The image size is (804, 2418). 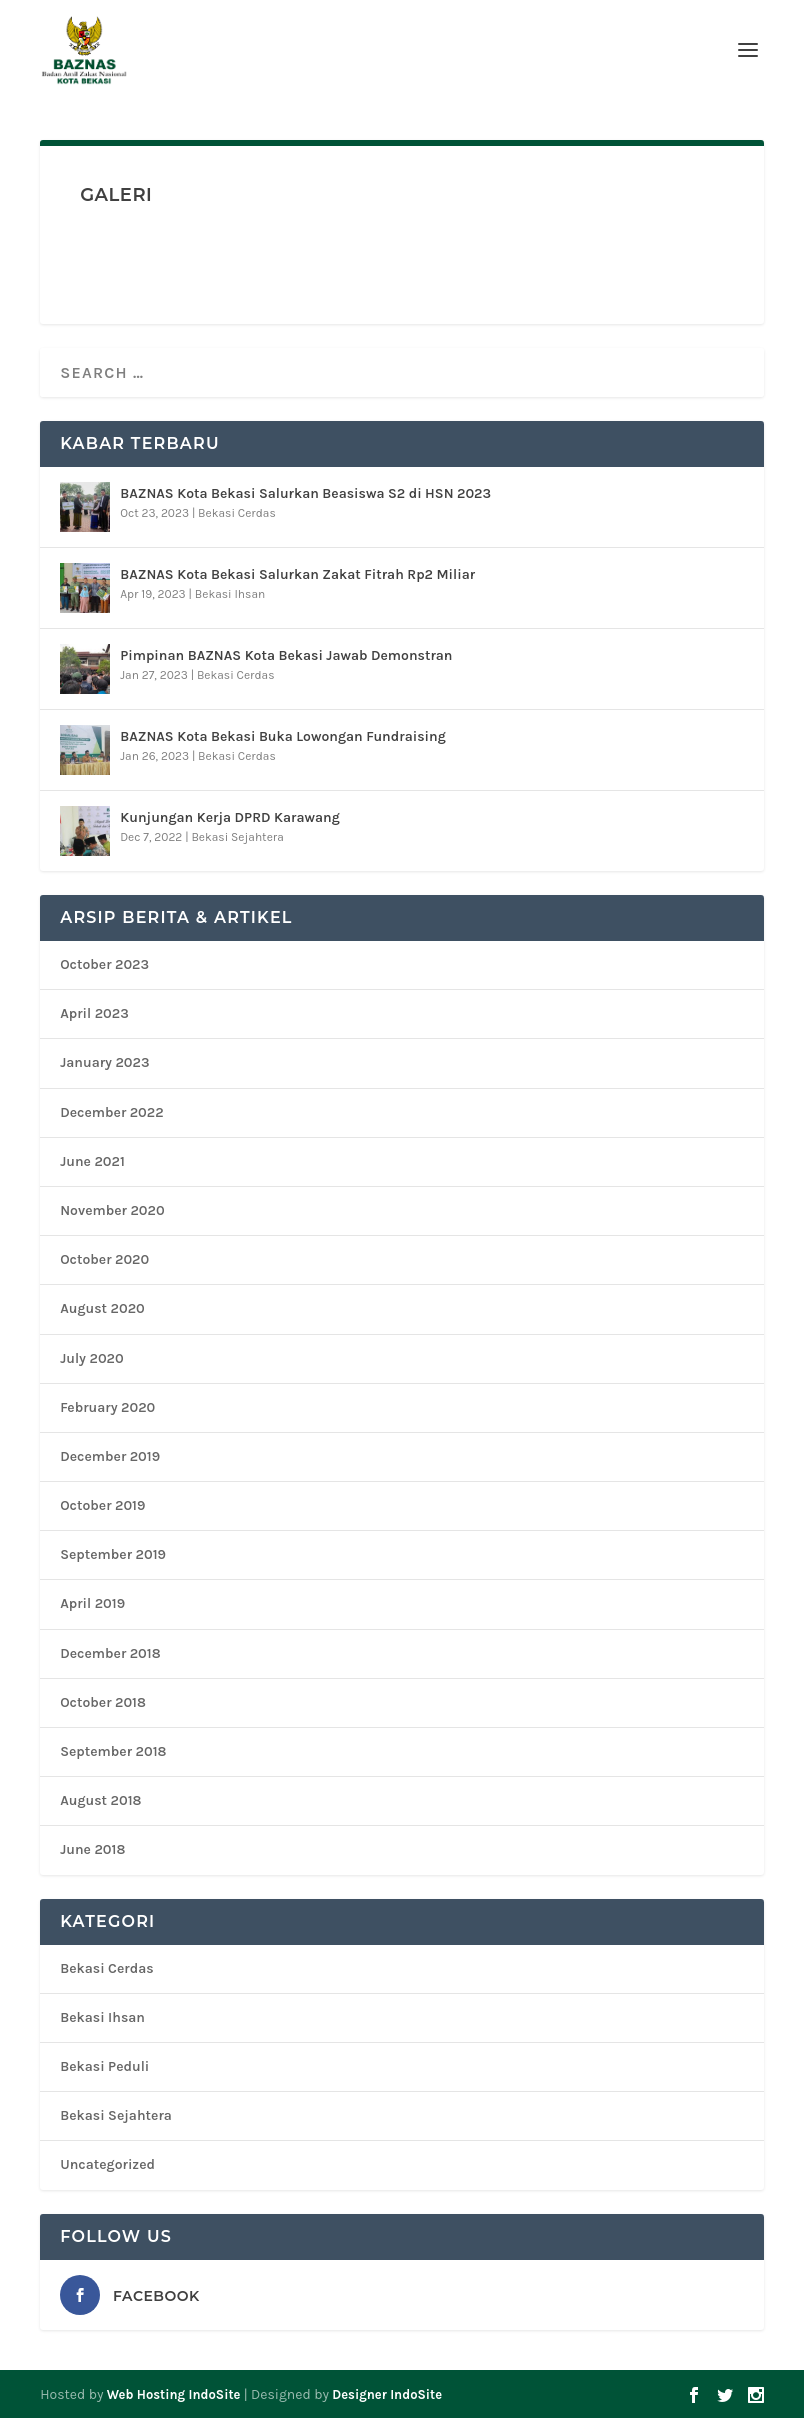 I want to click on September 2018, so click(x=113, y=1751).